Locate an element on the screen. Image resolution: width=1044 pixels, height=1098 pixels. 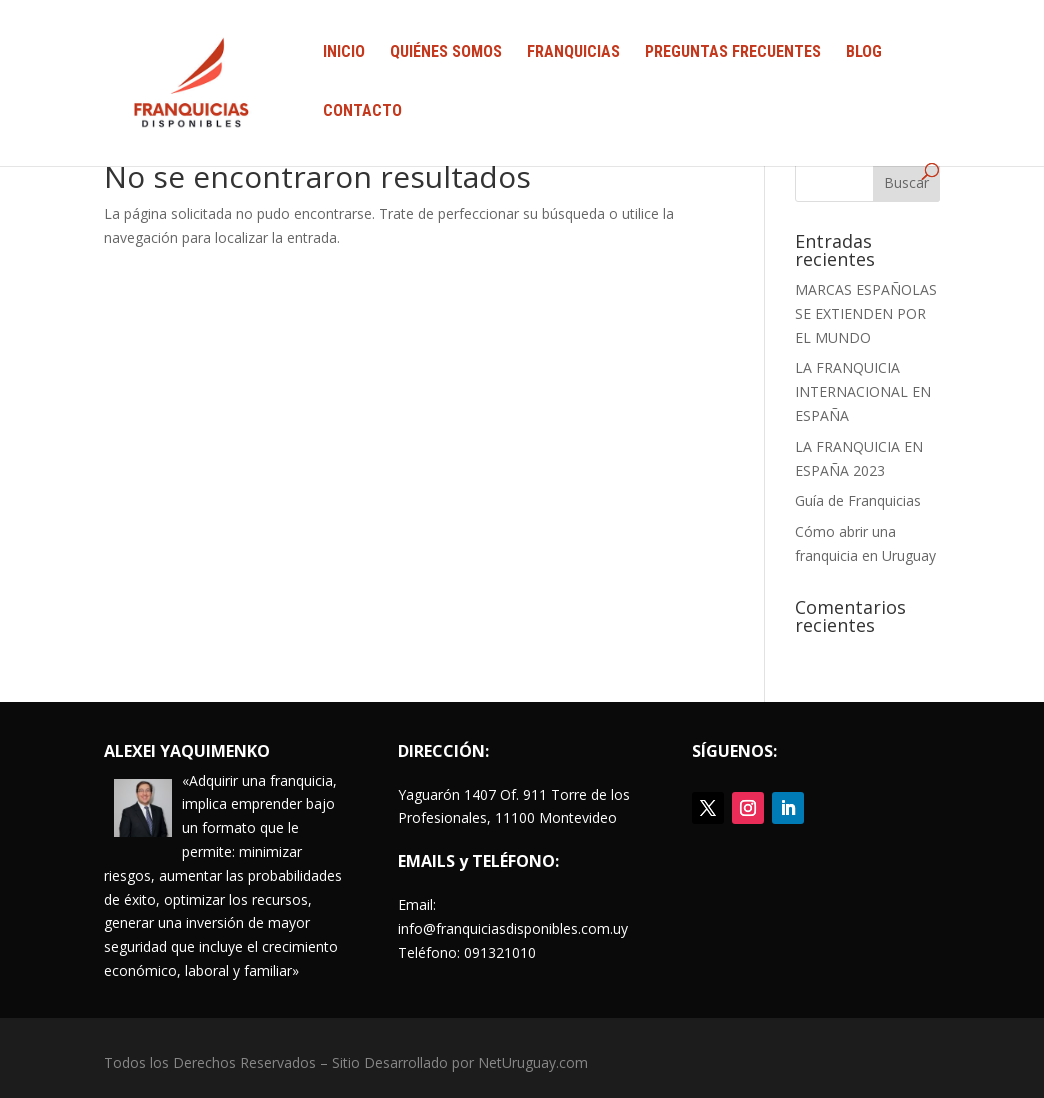
INICIO is located at coordinates (344, 53).